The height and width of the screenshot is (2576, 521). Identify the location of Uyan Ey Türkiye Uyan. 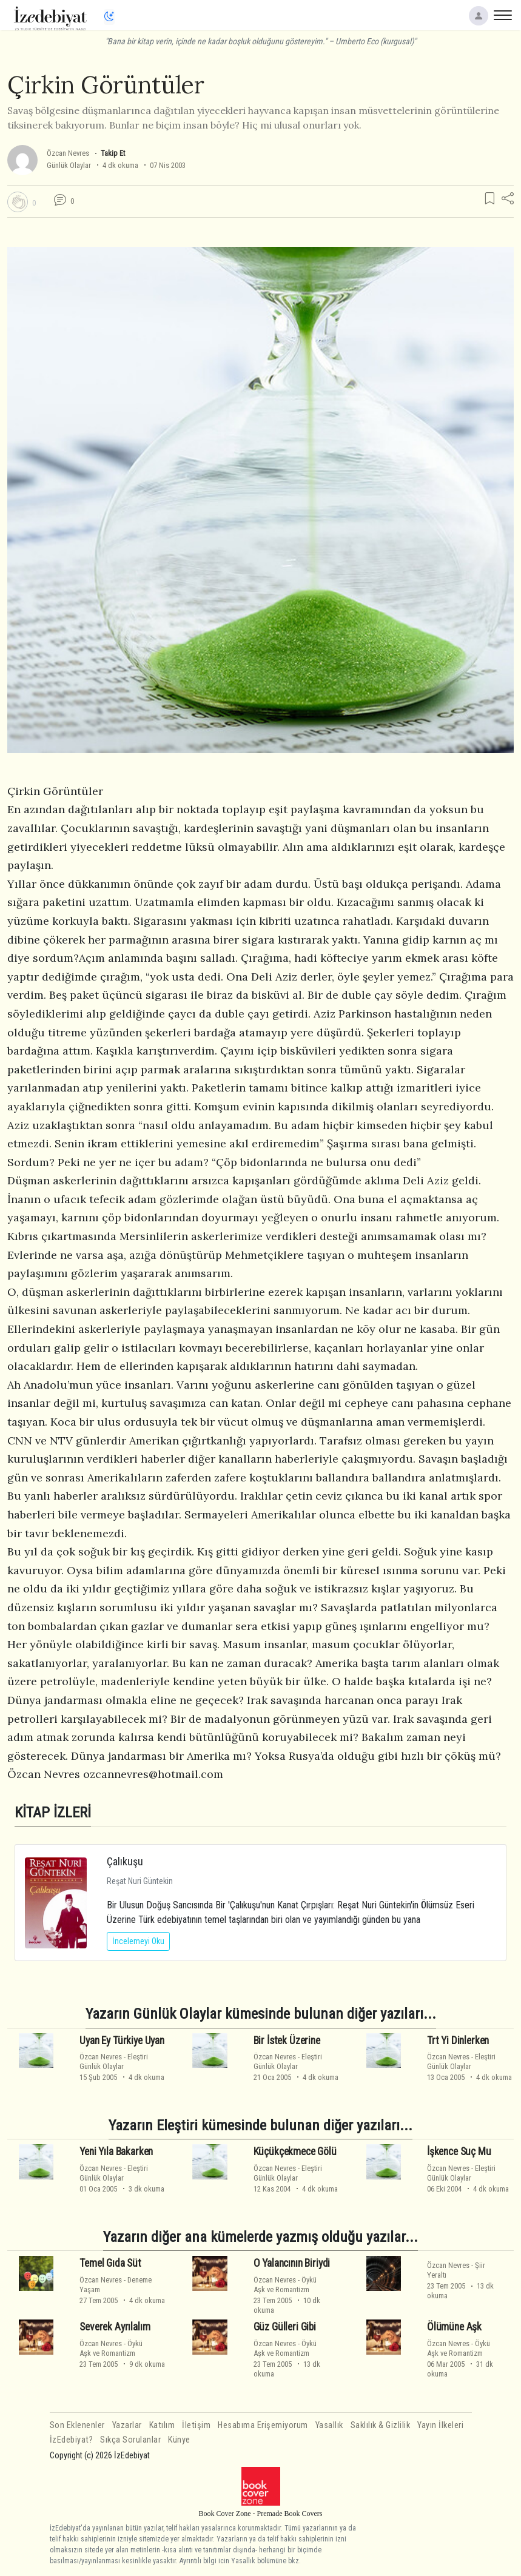
(121, 2040).